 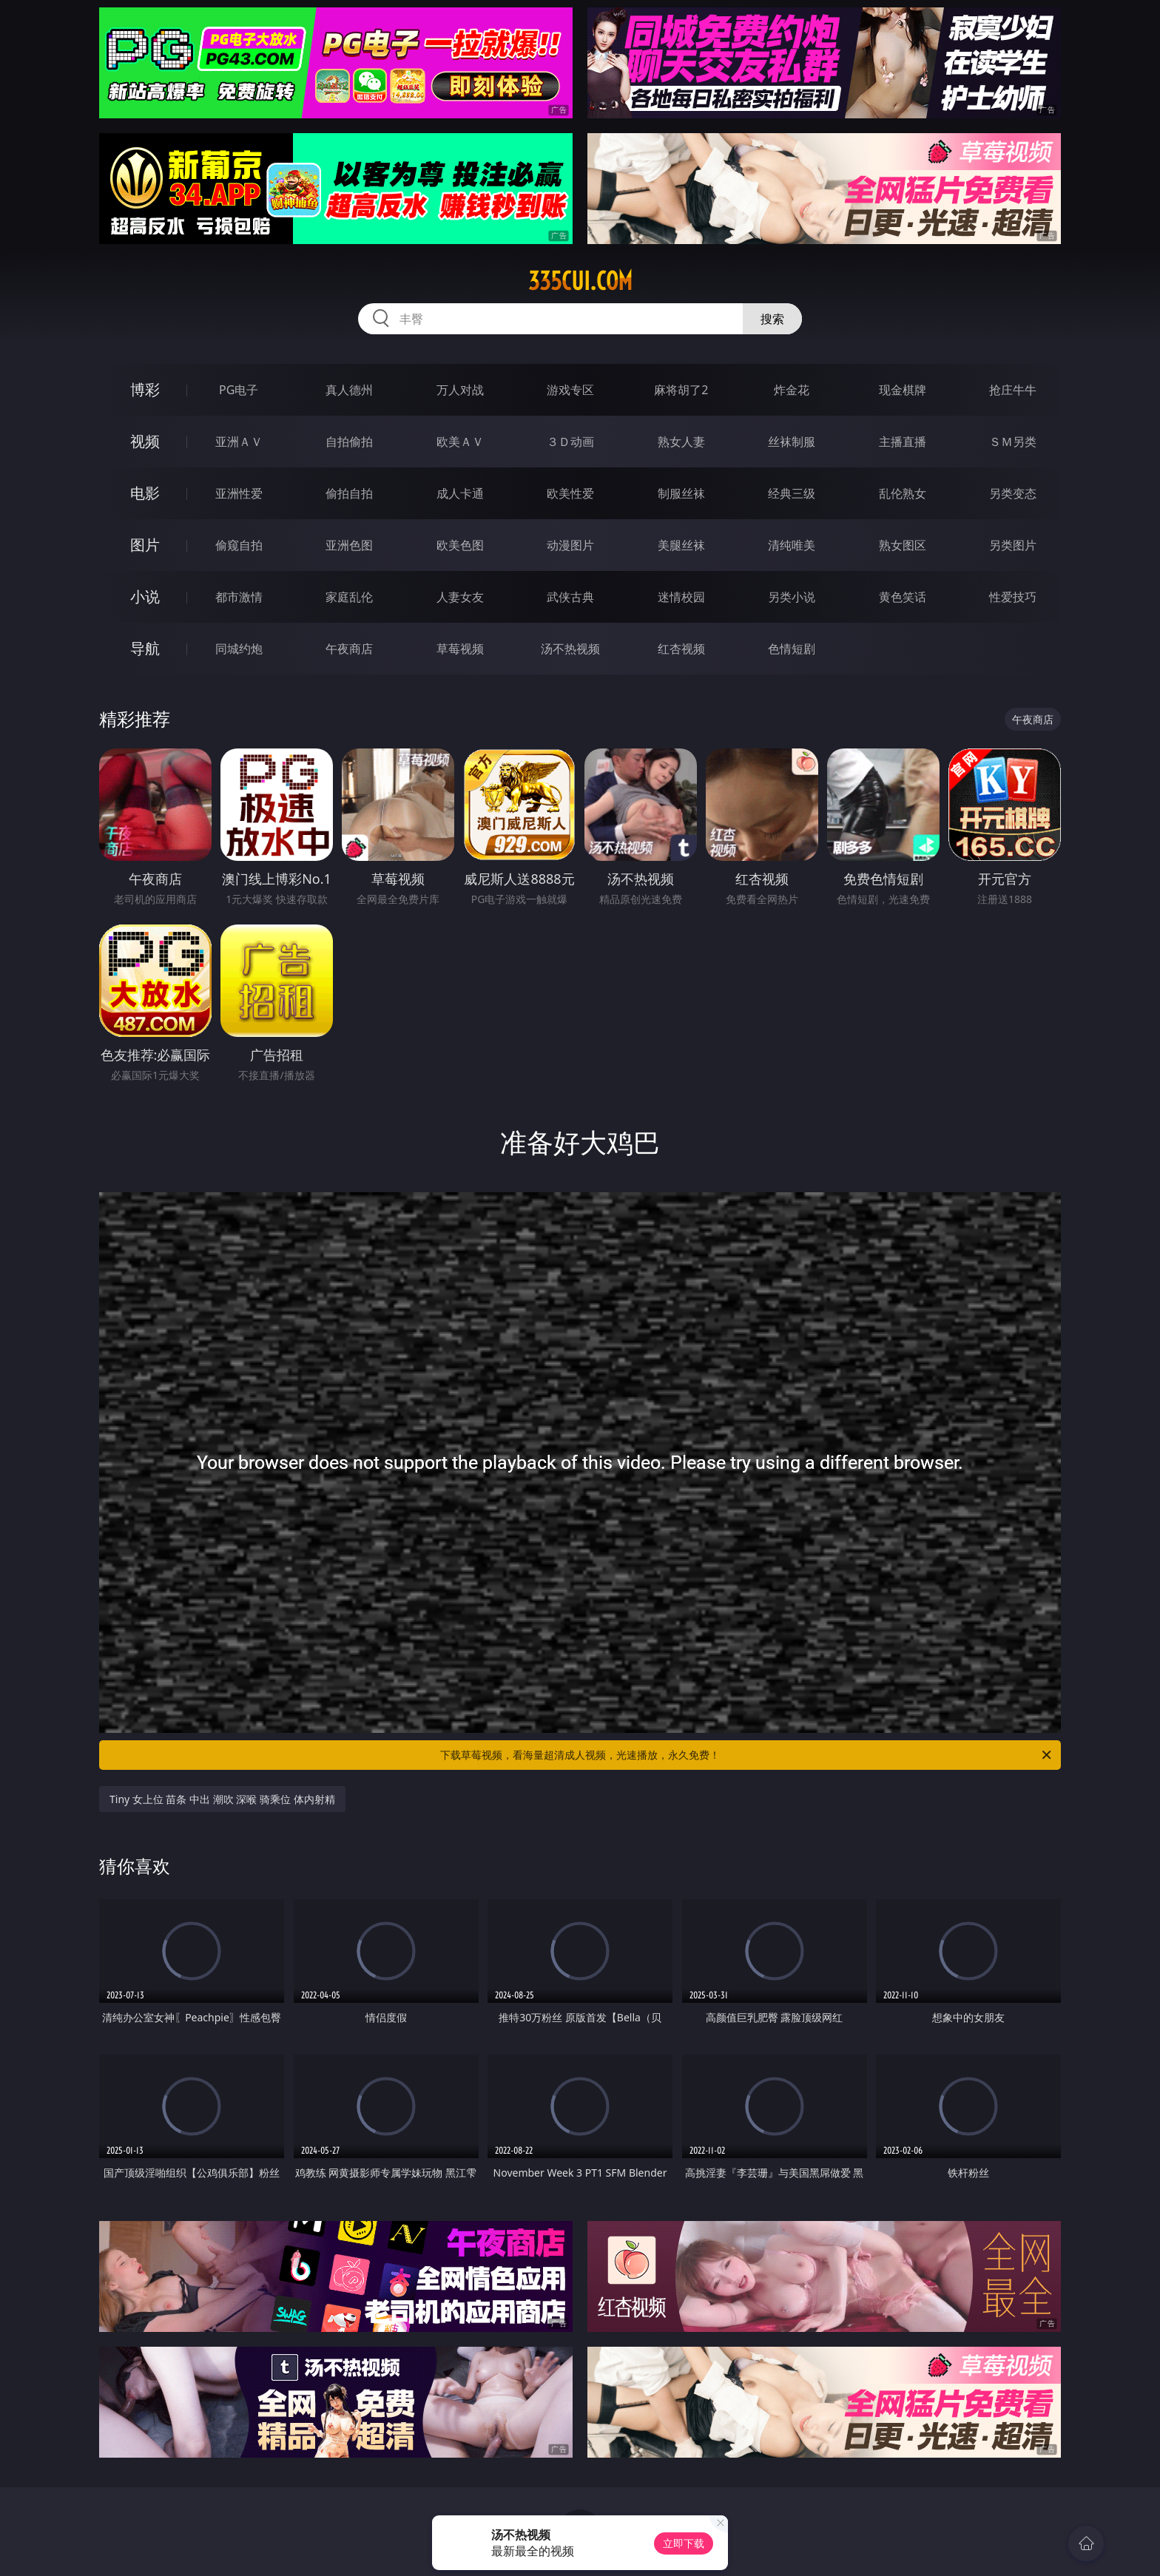 I want to click on 亚洲ＡＶ, so click(x=239, y=441).